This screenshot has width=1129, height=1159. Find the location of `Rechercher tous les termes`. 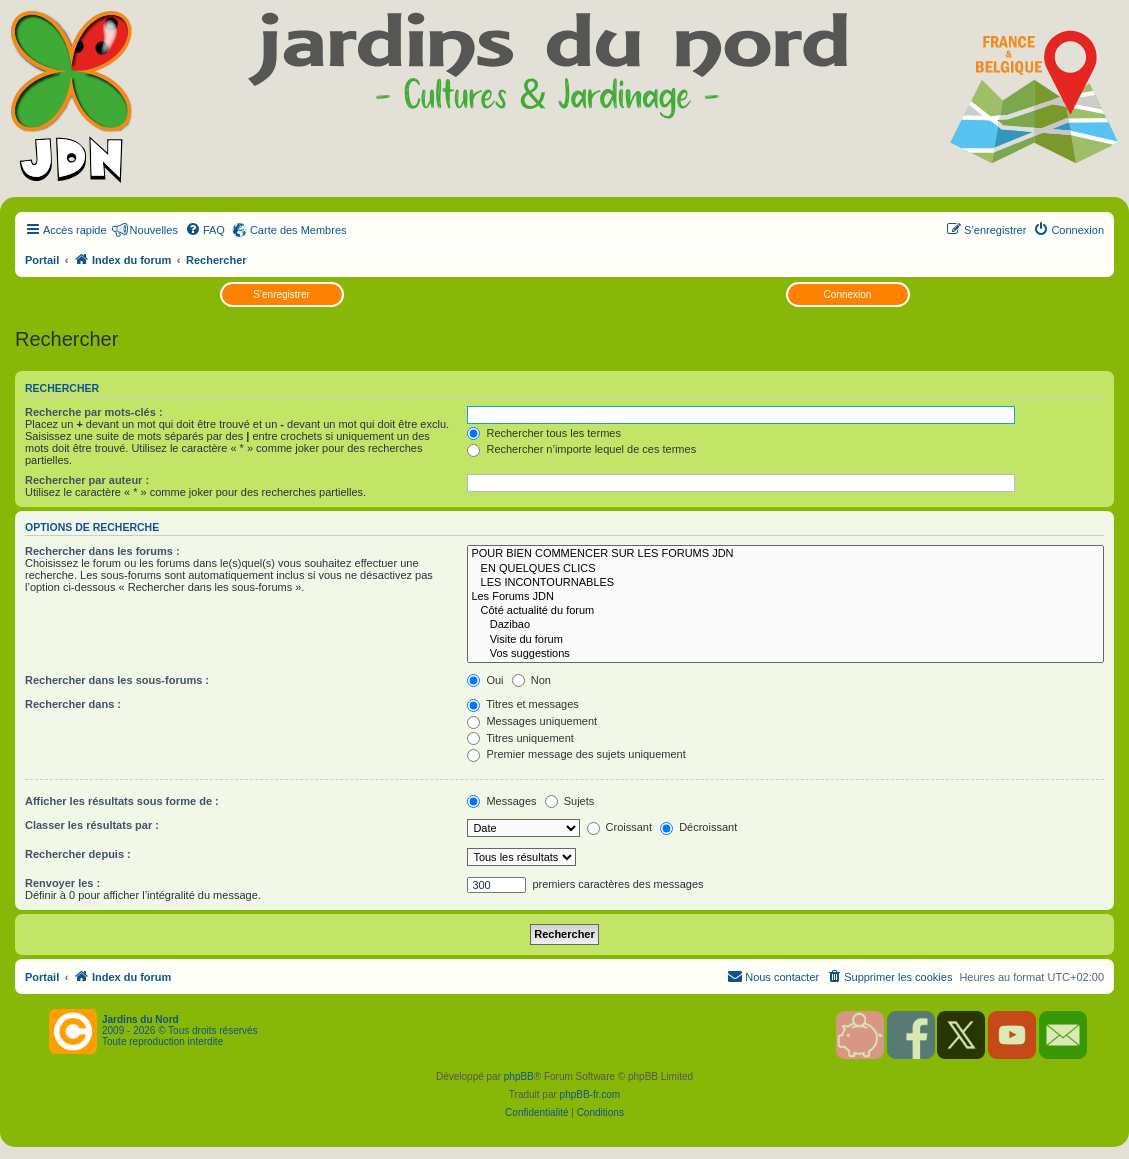

Rechercher tous les termes is located at coordinates (544, 433).